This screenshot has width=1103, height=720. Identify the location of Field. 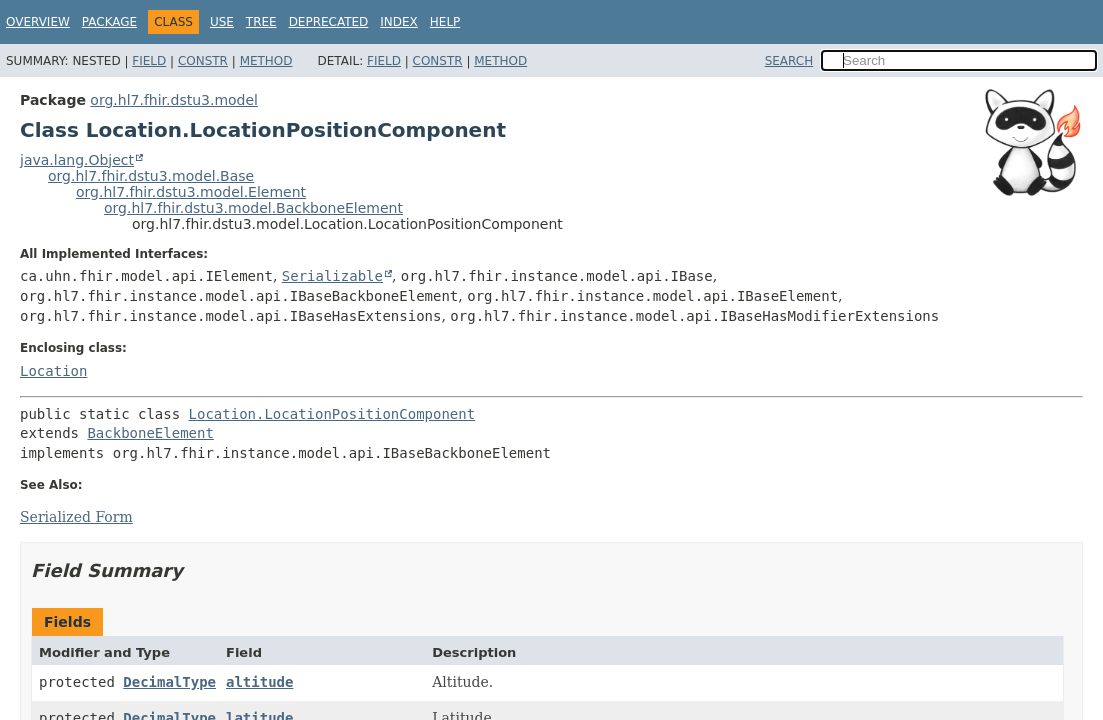
(149, 61).